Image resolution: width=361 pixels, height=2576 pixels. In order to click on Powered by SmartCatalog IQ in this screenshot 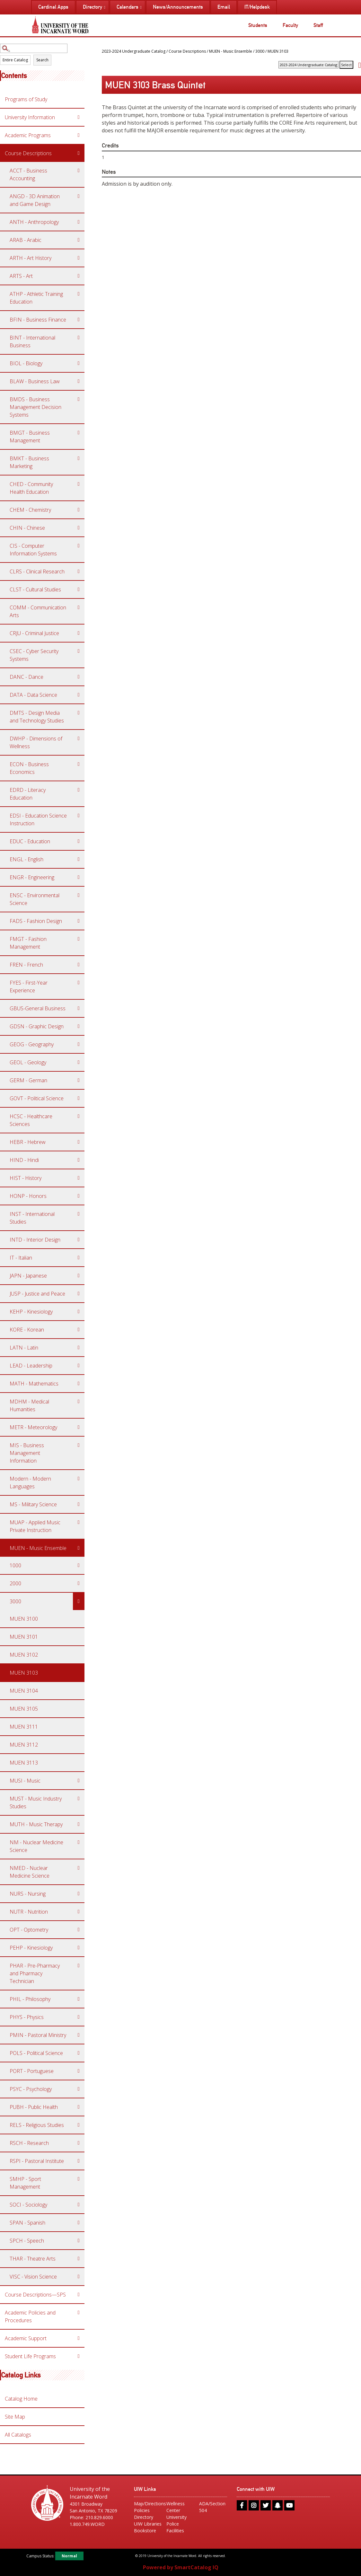, I will do `click(180, 2567)`.